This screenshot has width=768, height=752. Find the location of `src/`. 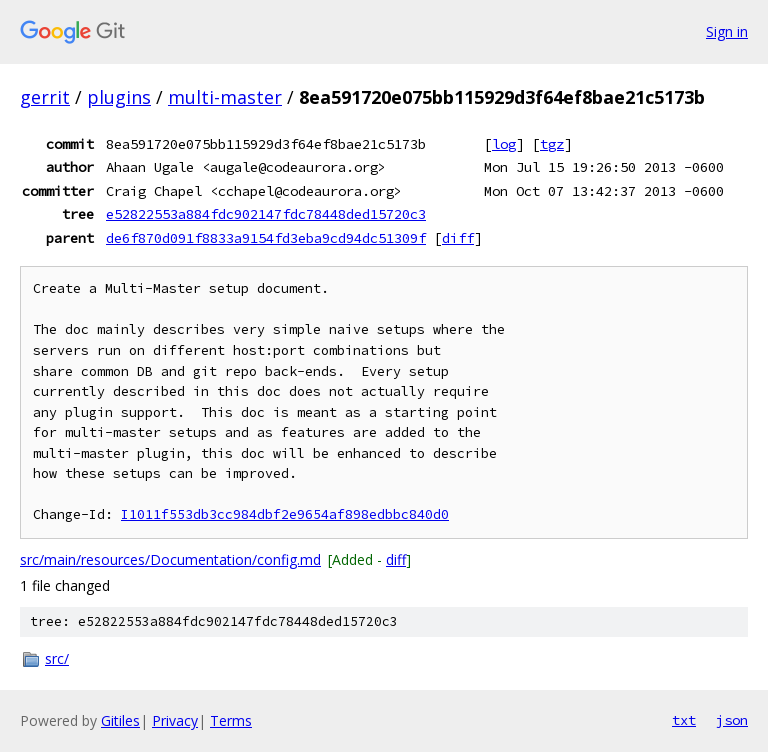

src/ is located at coordinates (57, 658).